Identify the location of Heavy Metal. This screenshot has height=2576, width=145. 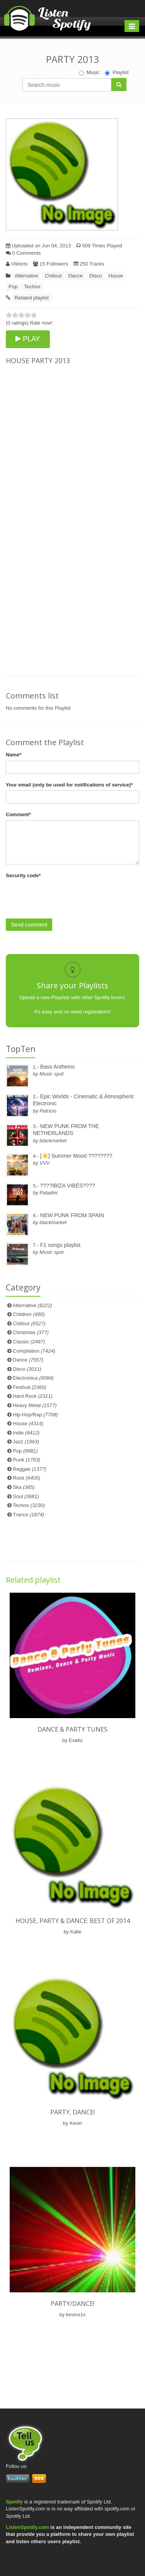
(34, 1405).